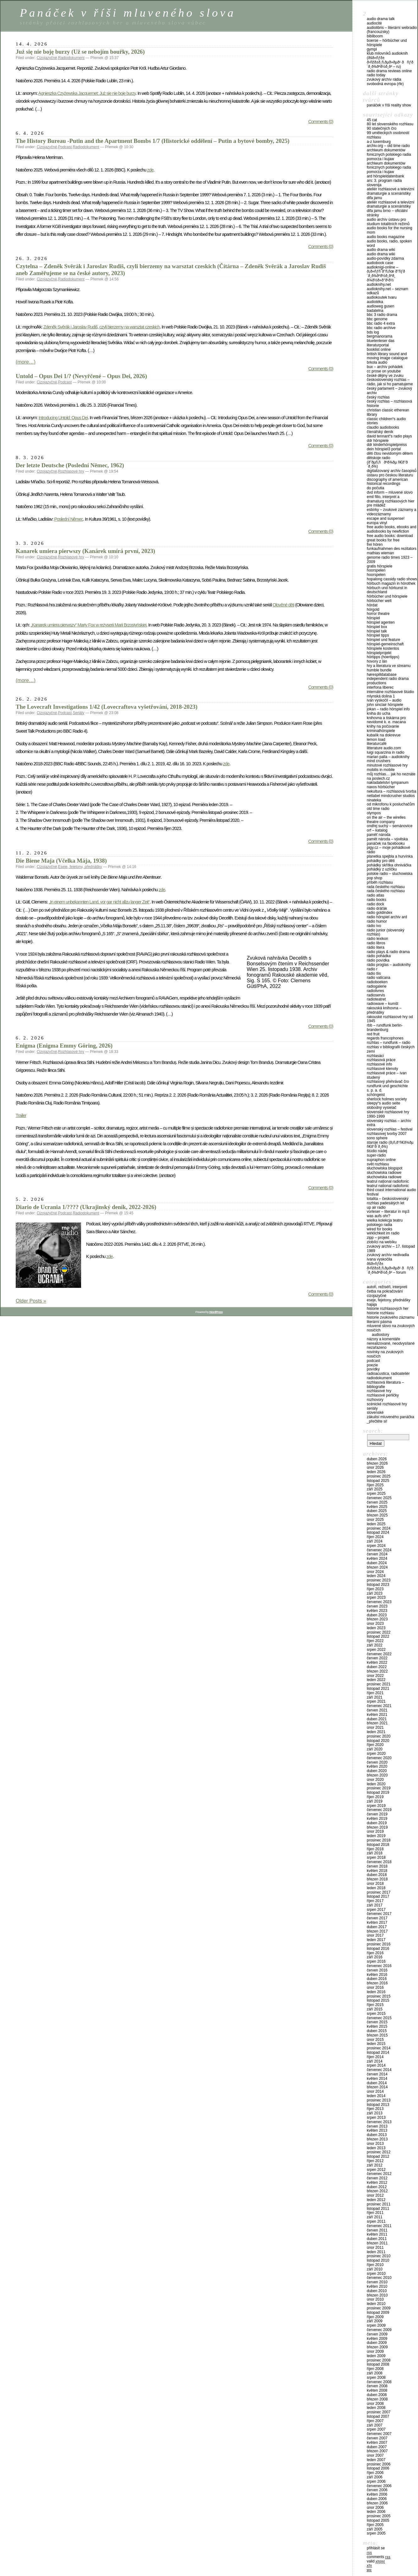 The width and height of the screenshot is (418, 2576). Describe the element at coordinates (377, 2022) in the screenshot. I see `Červen 2015` at that location.